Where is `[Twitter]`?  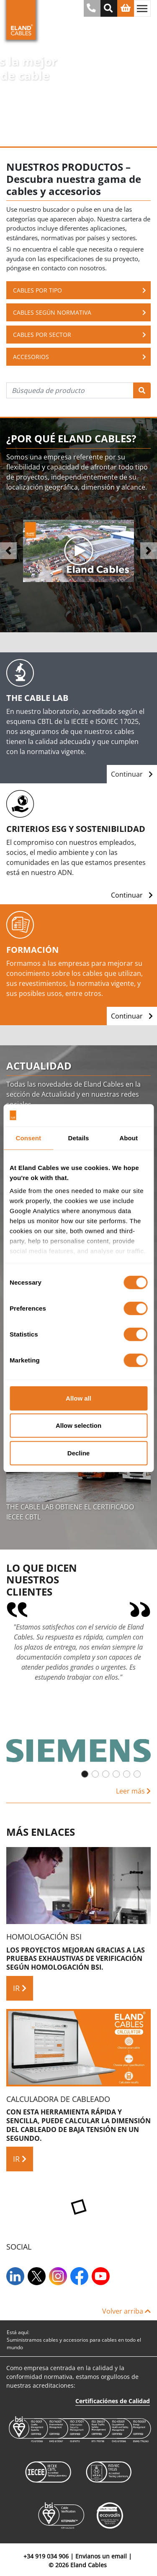
[Twitter] is located at coordinates (37, 2275).